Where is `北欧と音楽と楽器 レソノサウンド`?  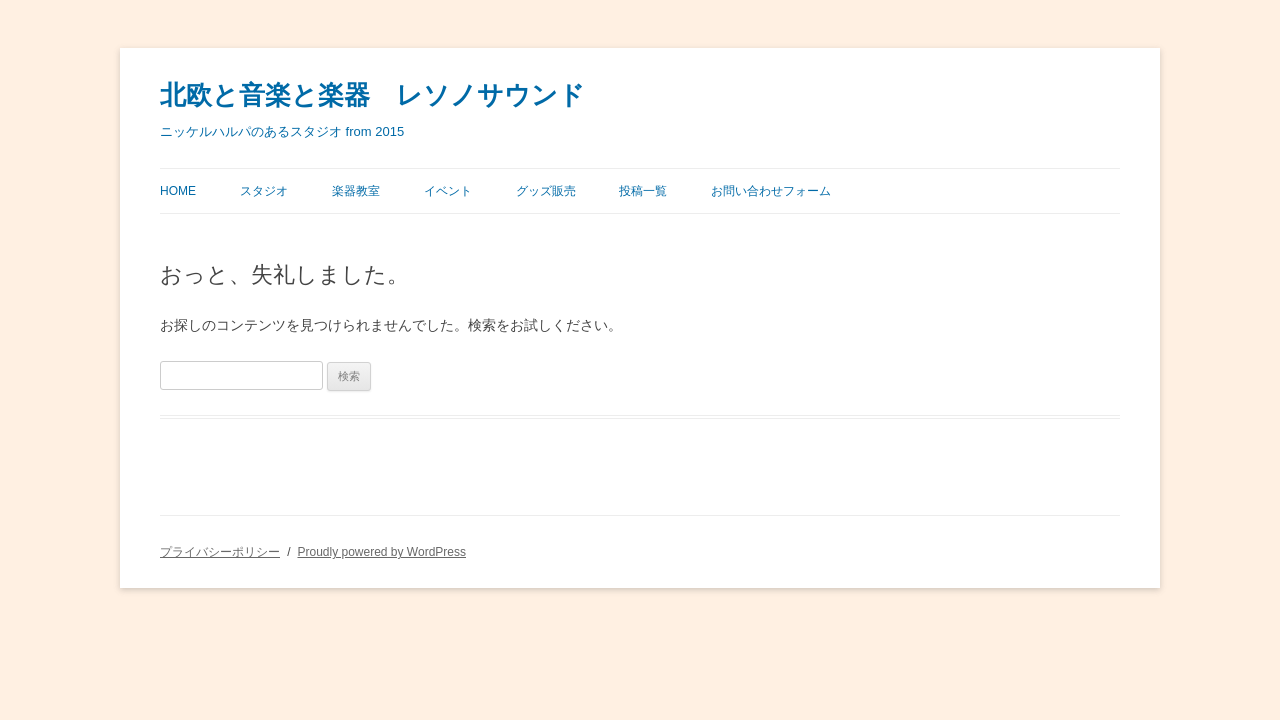
北欧と音楽と楽器 レソノサウンド is located at coordinates (372, 95).